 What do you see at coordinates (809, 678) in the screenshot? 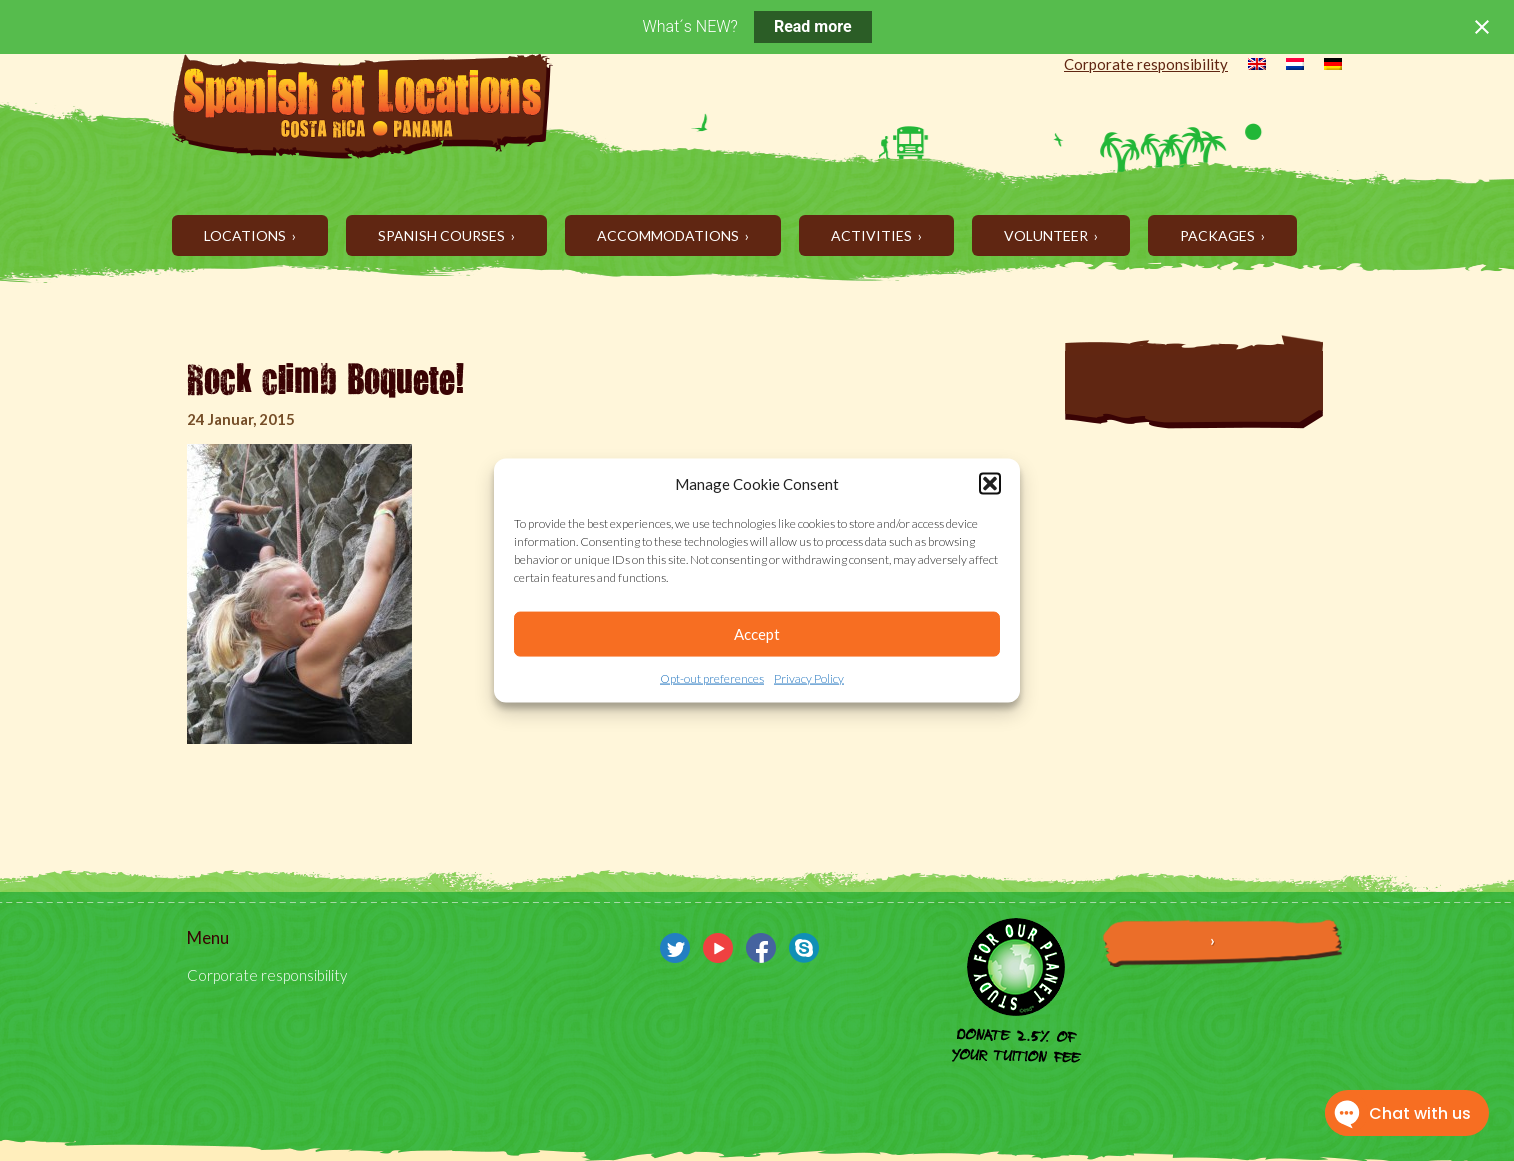
I see `Privacy Policy` at bounding box center [809, 678].